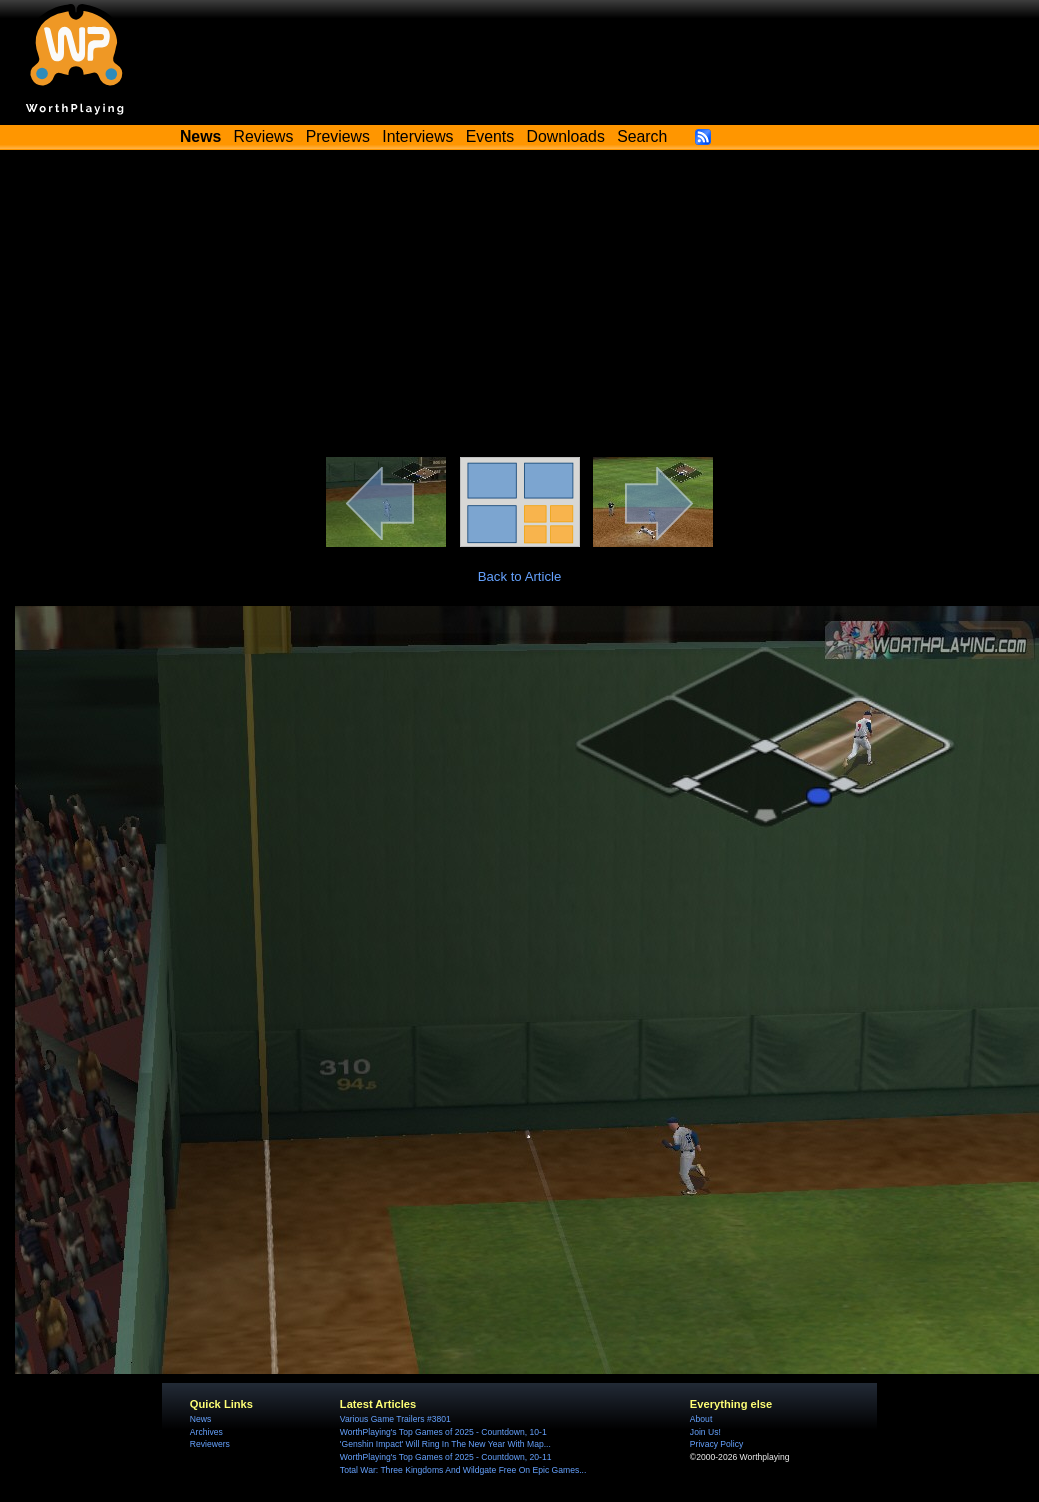 This screenshot has height=1502, width=1039. Describe the element at coordinates (701, 1419) in the screenshot. I see `About` at that location.